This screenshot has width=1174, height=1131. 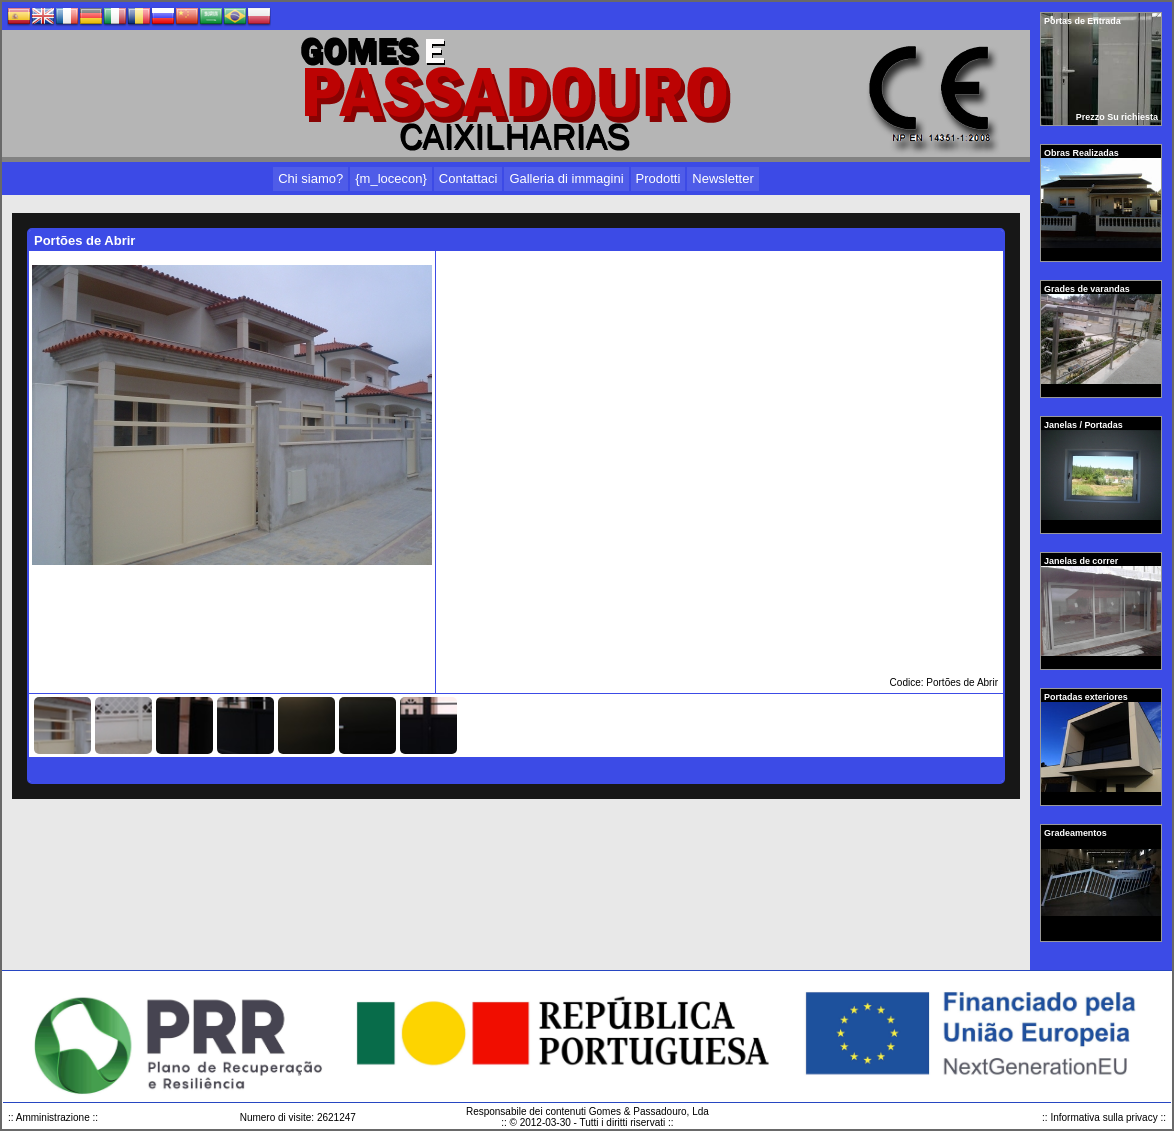 What do you see at coordinates (1087, 697) in the screenshot?
I see `Portadas exteriores` at bounding box center [1087, 697].